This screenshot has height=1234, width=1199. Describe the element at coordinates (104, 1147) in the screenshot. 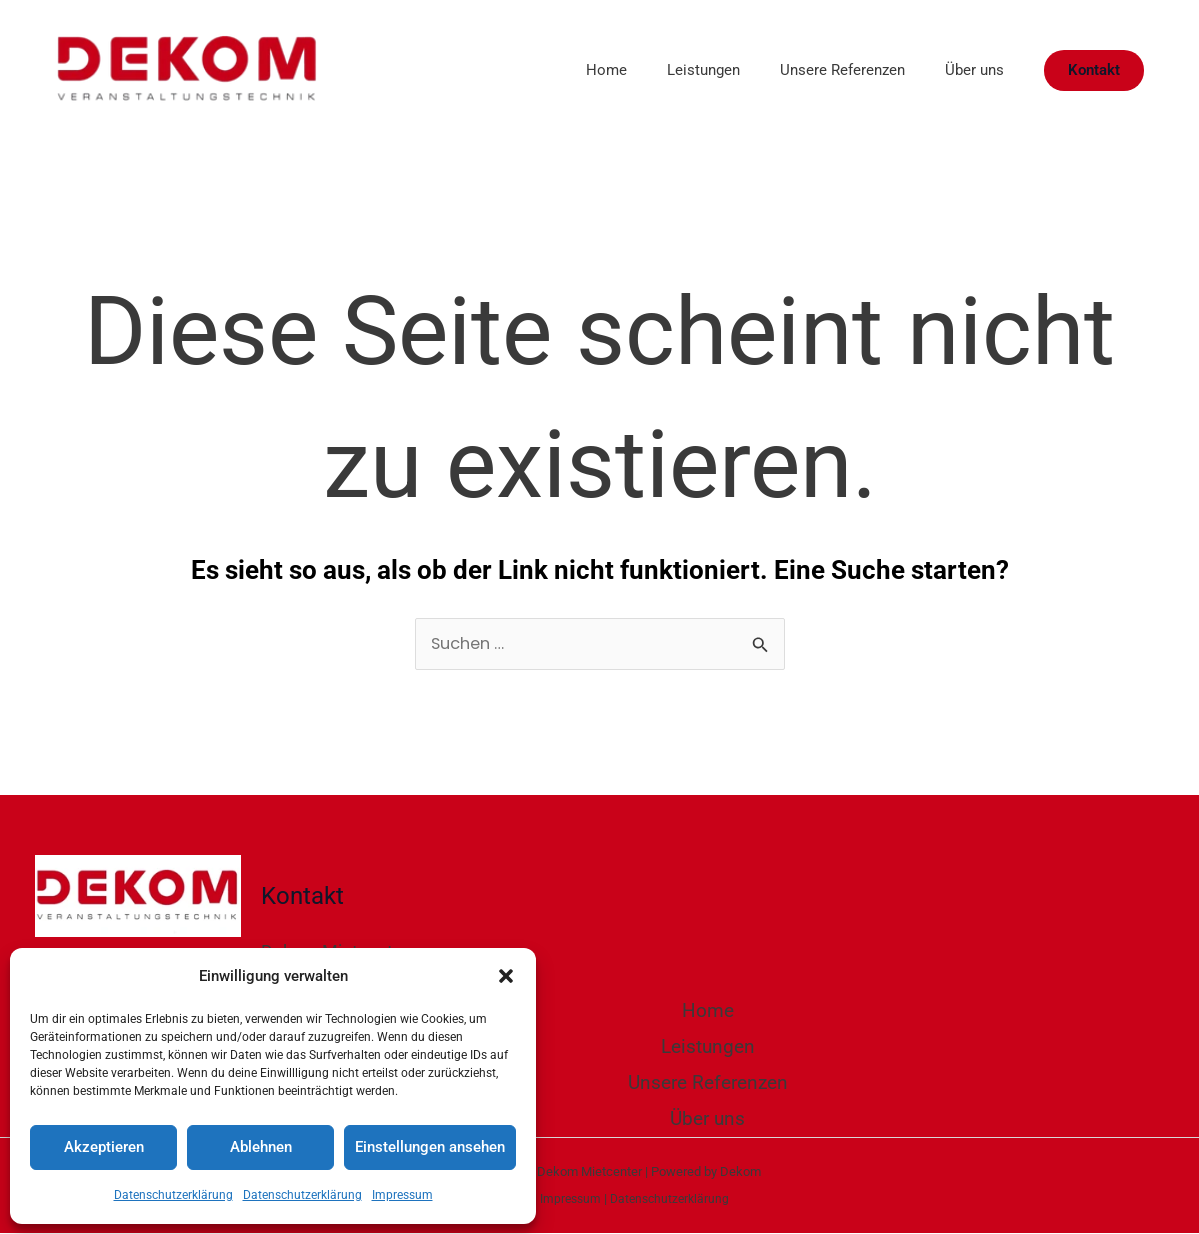

I see `Akzeptieren` at that location.